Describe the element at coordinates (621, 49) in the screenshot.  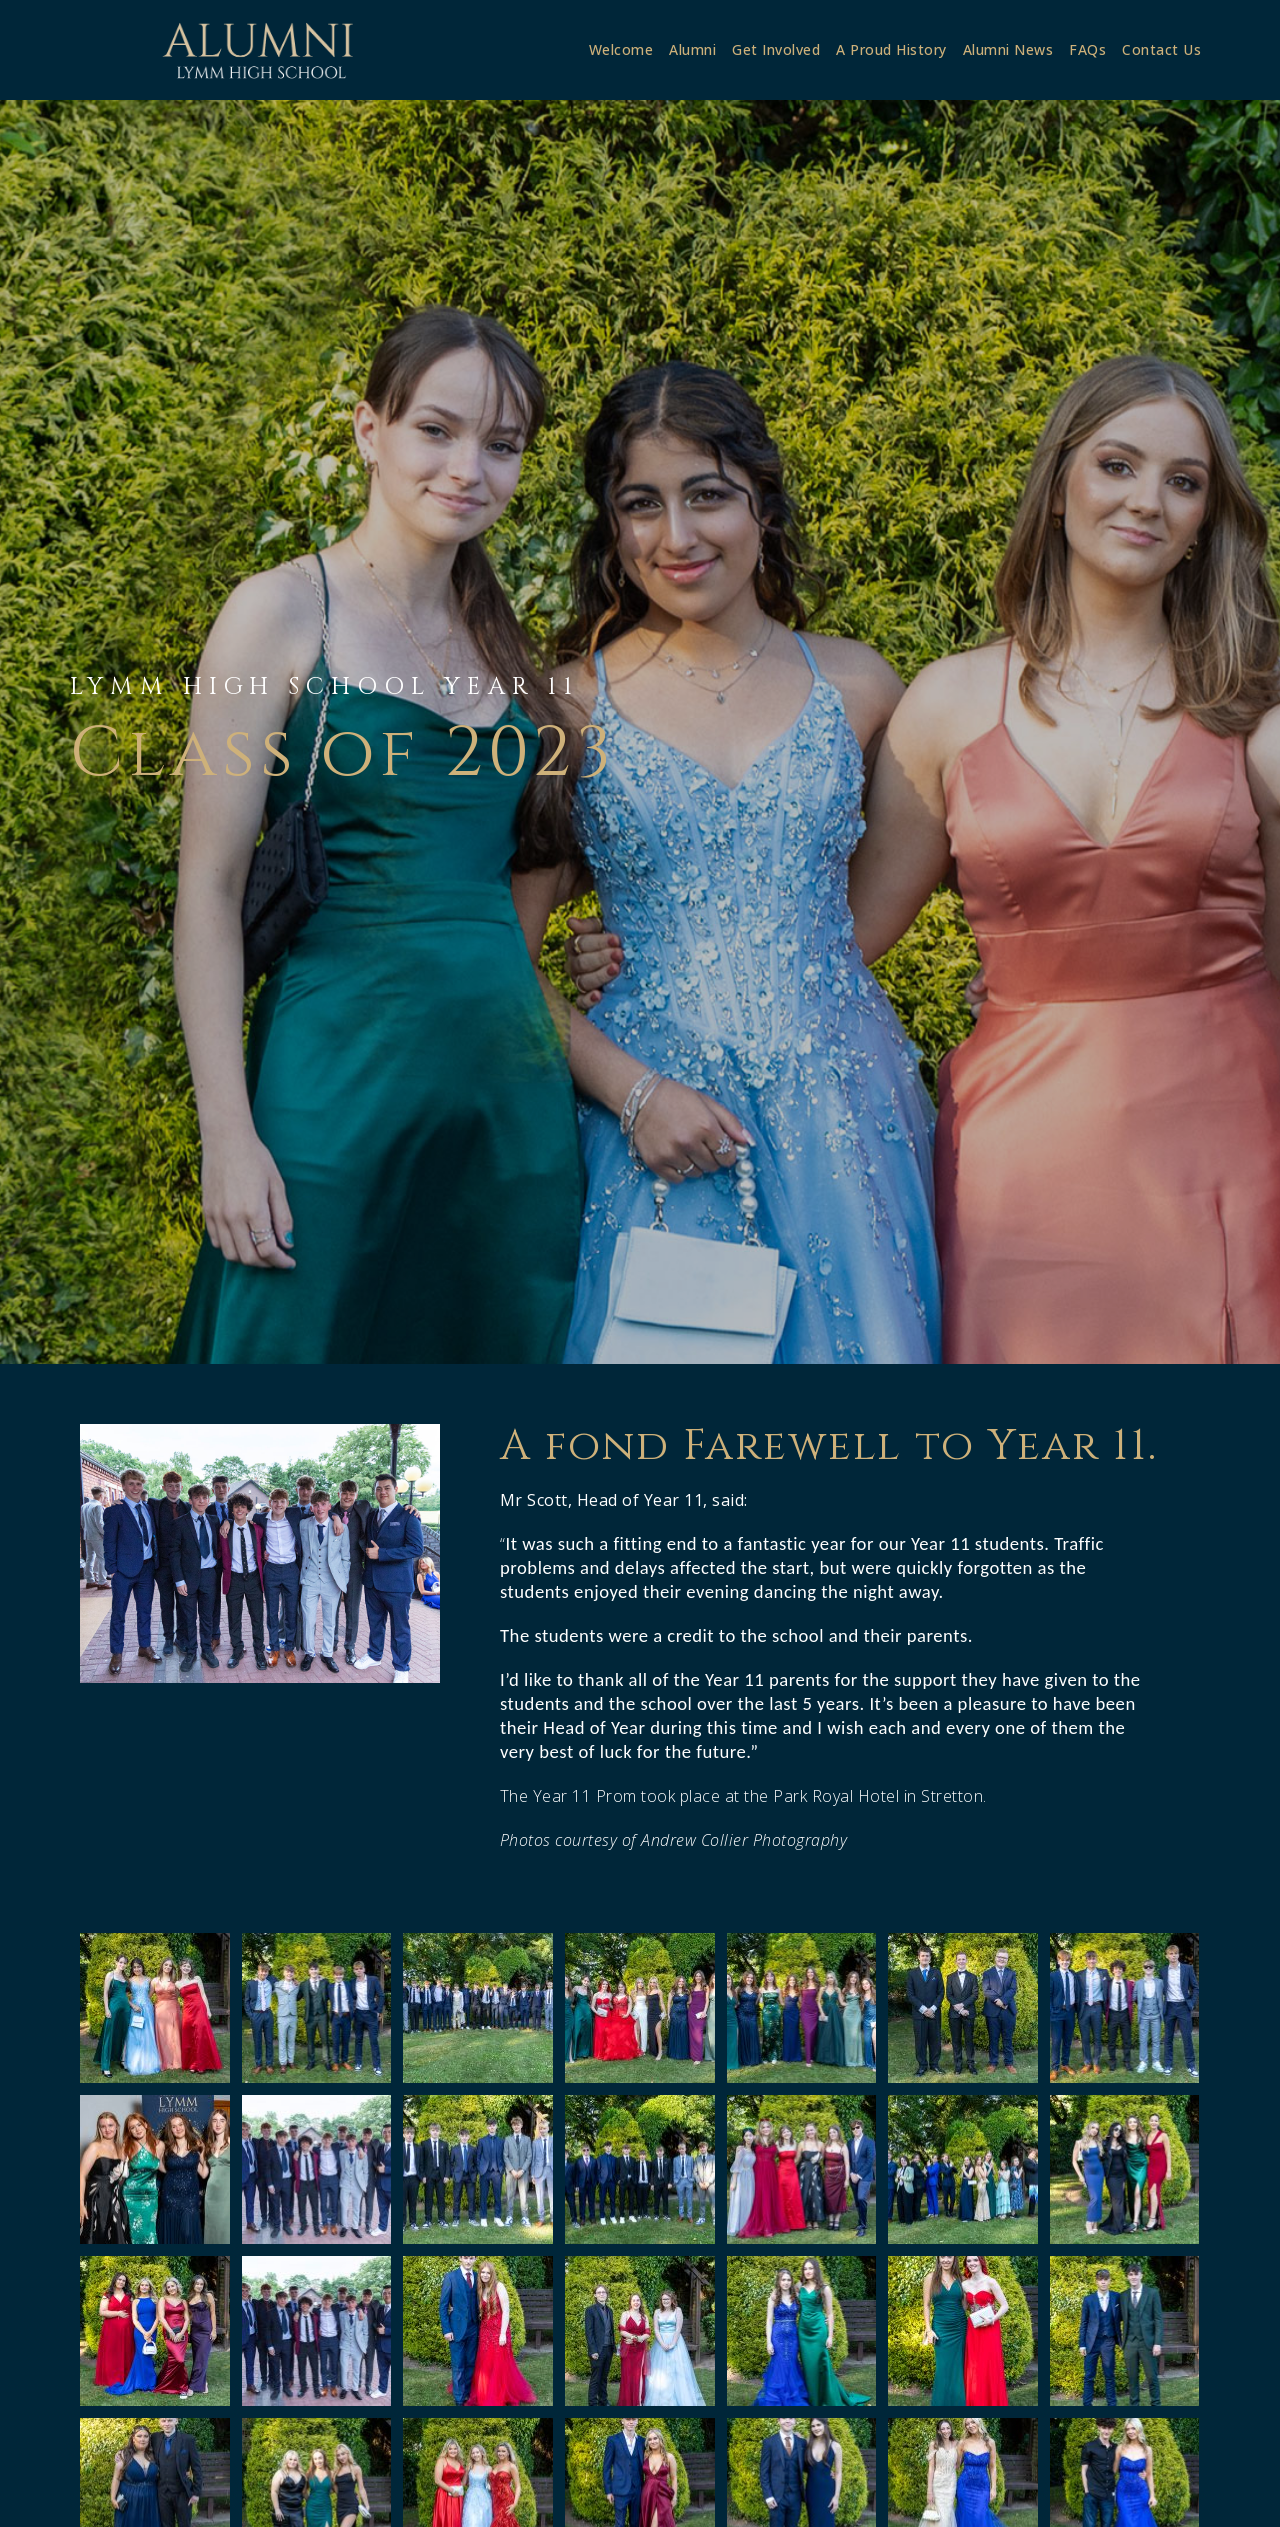
I see `Welcome` at that location.